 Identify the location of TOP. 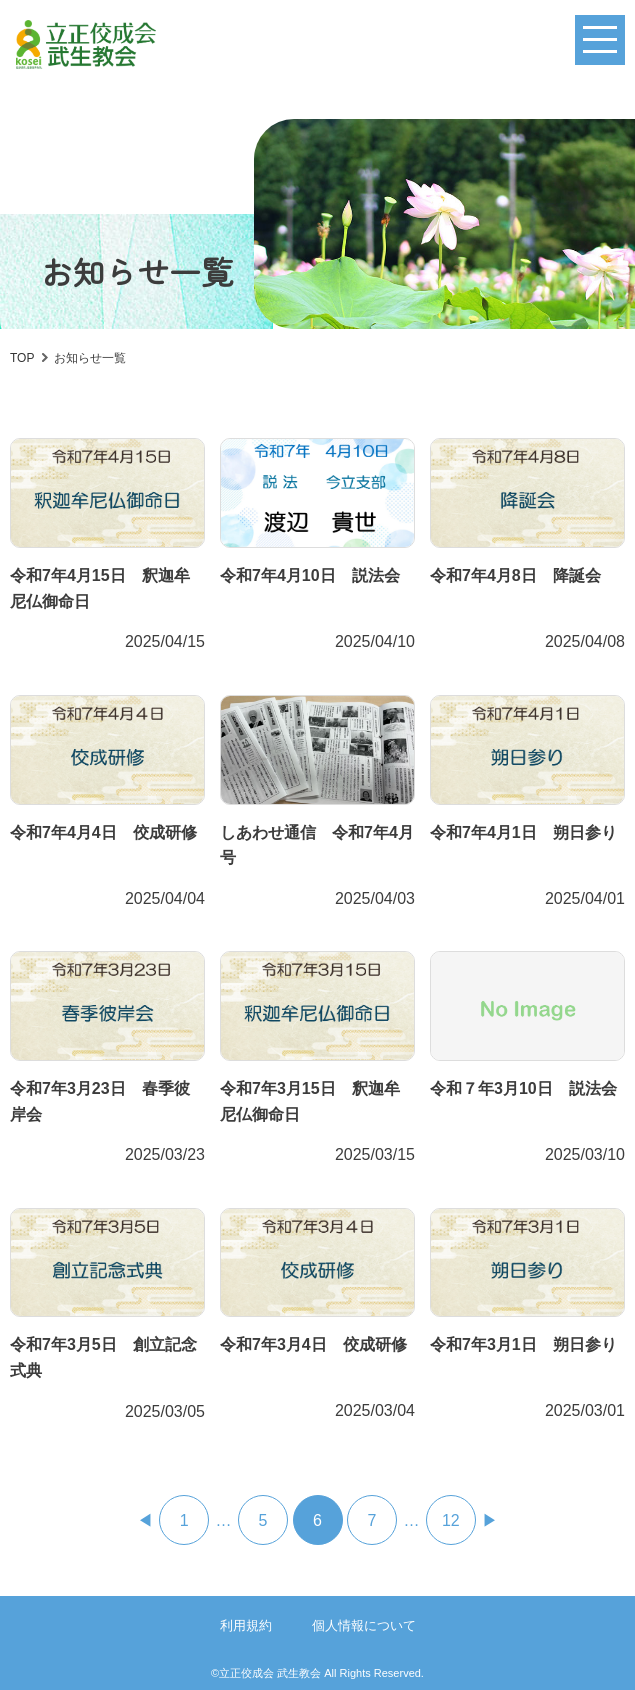
(22, 358).